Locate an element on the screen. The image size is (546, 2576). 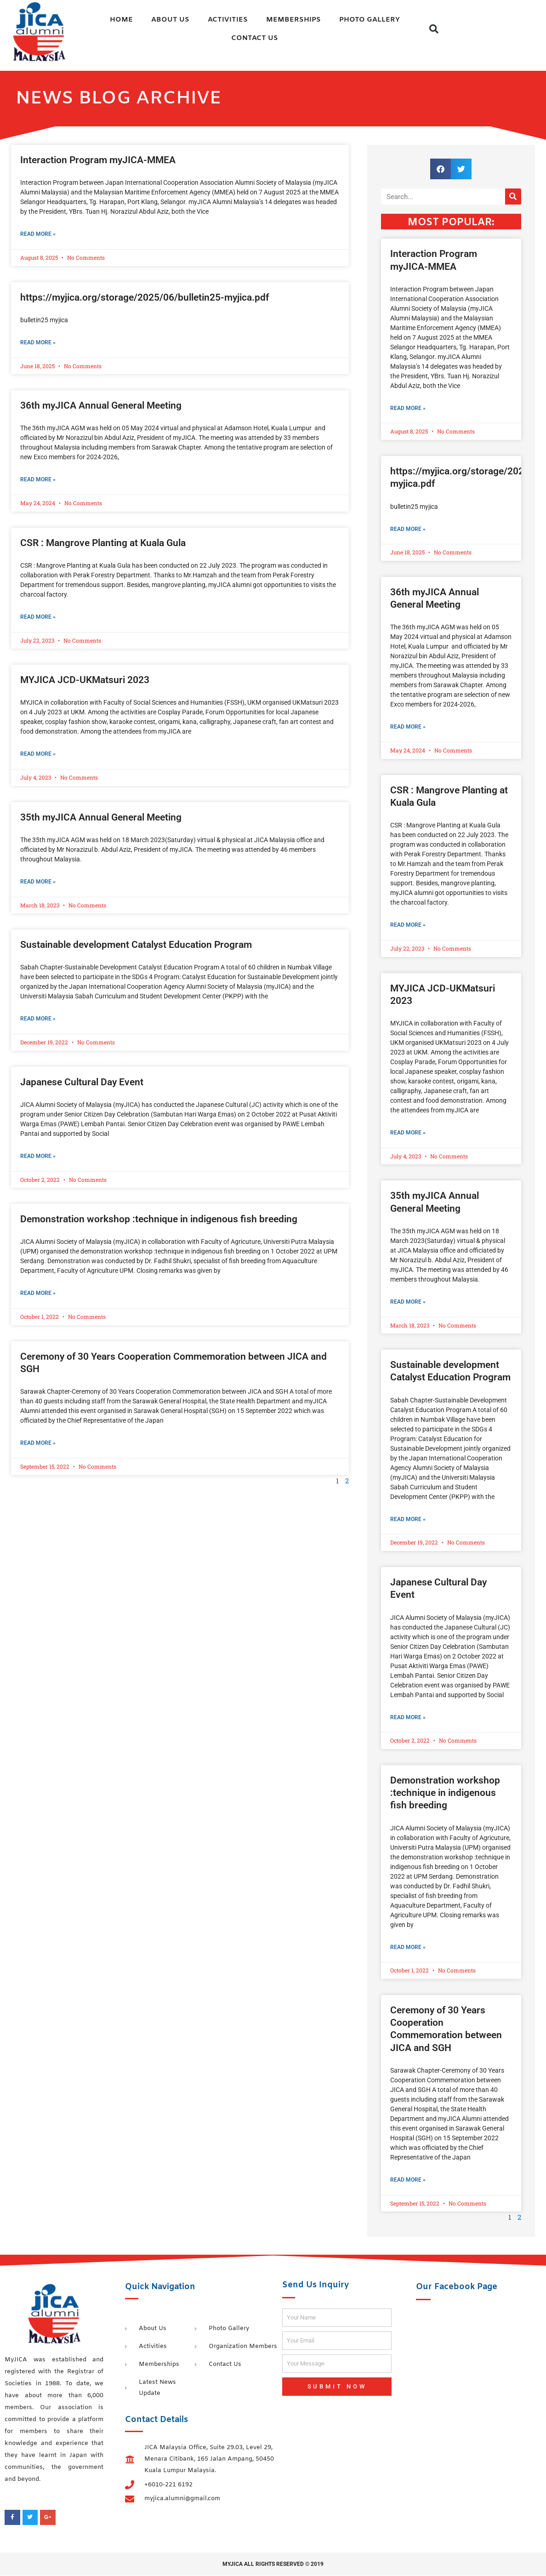
MYJICA JCD-UKMatsuri 2023 is located at coordinates (84, 680).